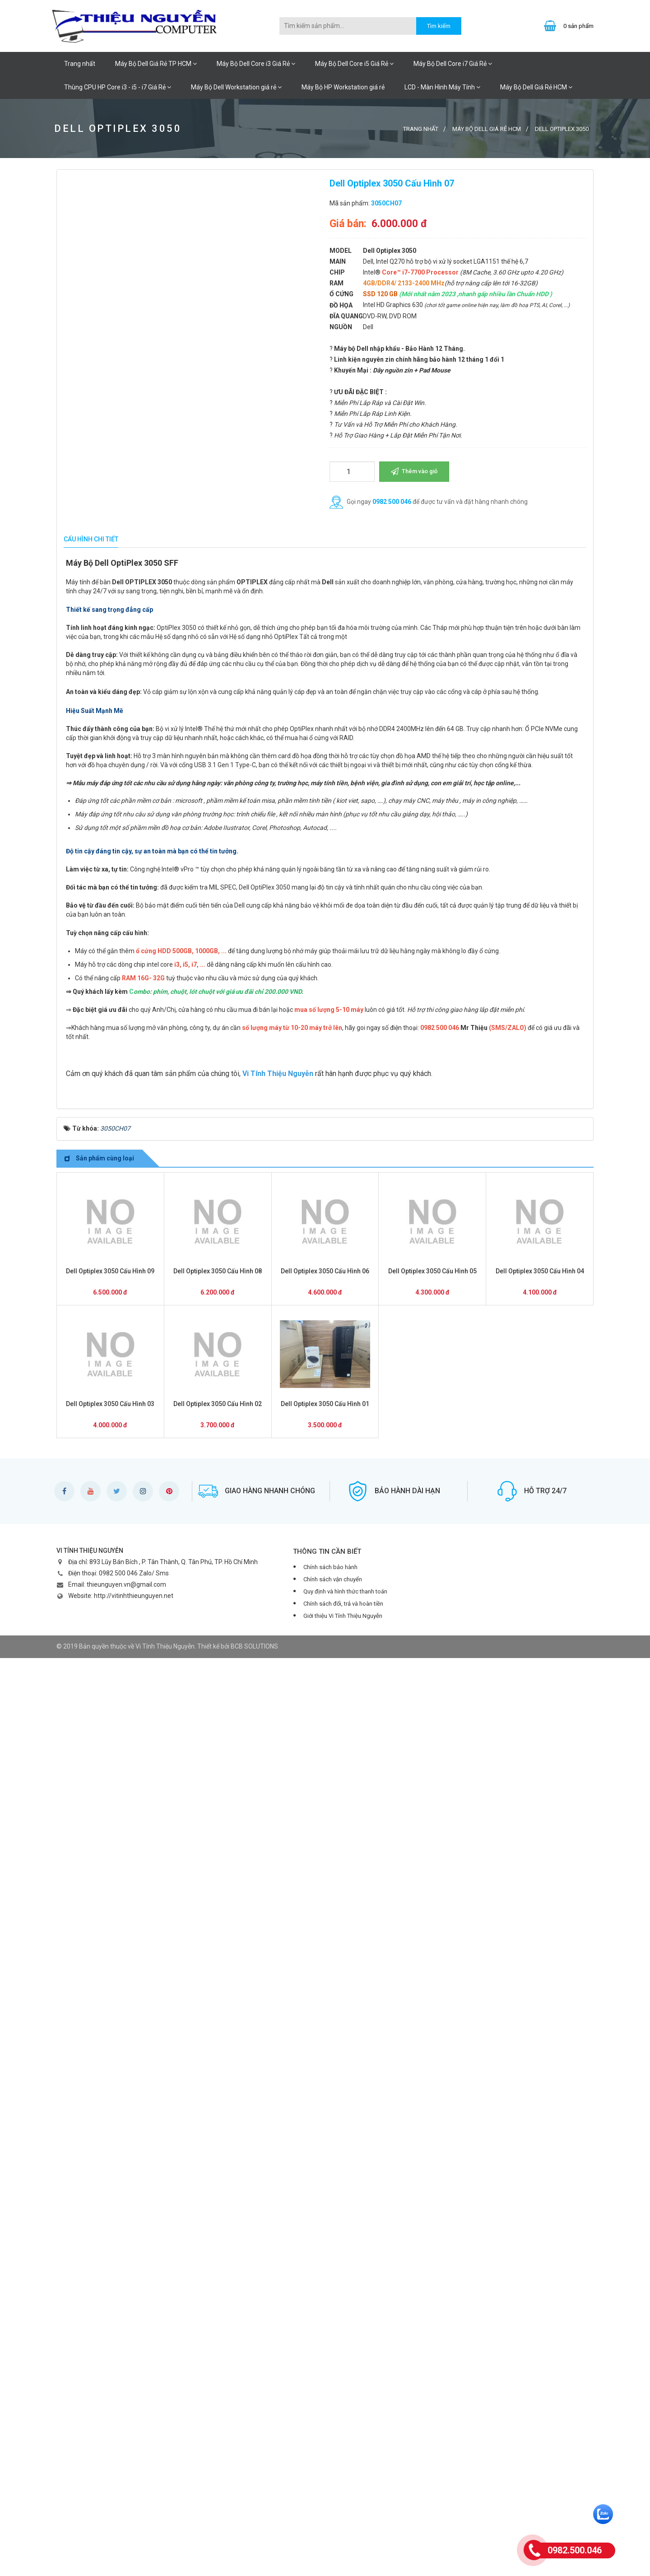 Image resolution: width=650 pixels, height=2576 pixels. What do you see at coordinates (332, 2497) in the screenshot?
I see `Chính sách vận chuyển` at bounding box center [332, 2497].